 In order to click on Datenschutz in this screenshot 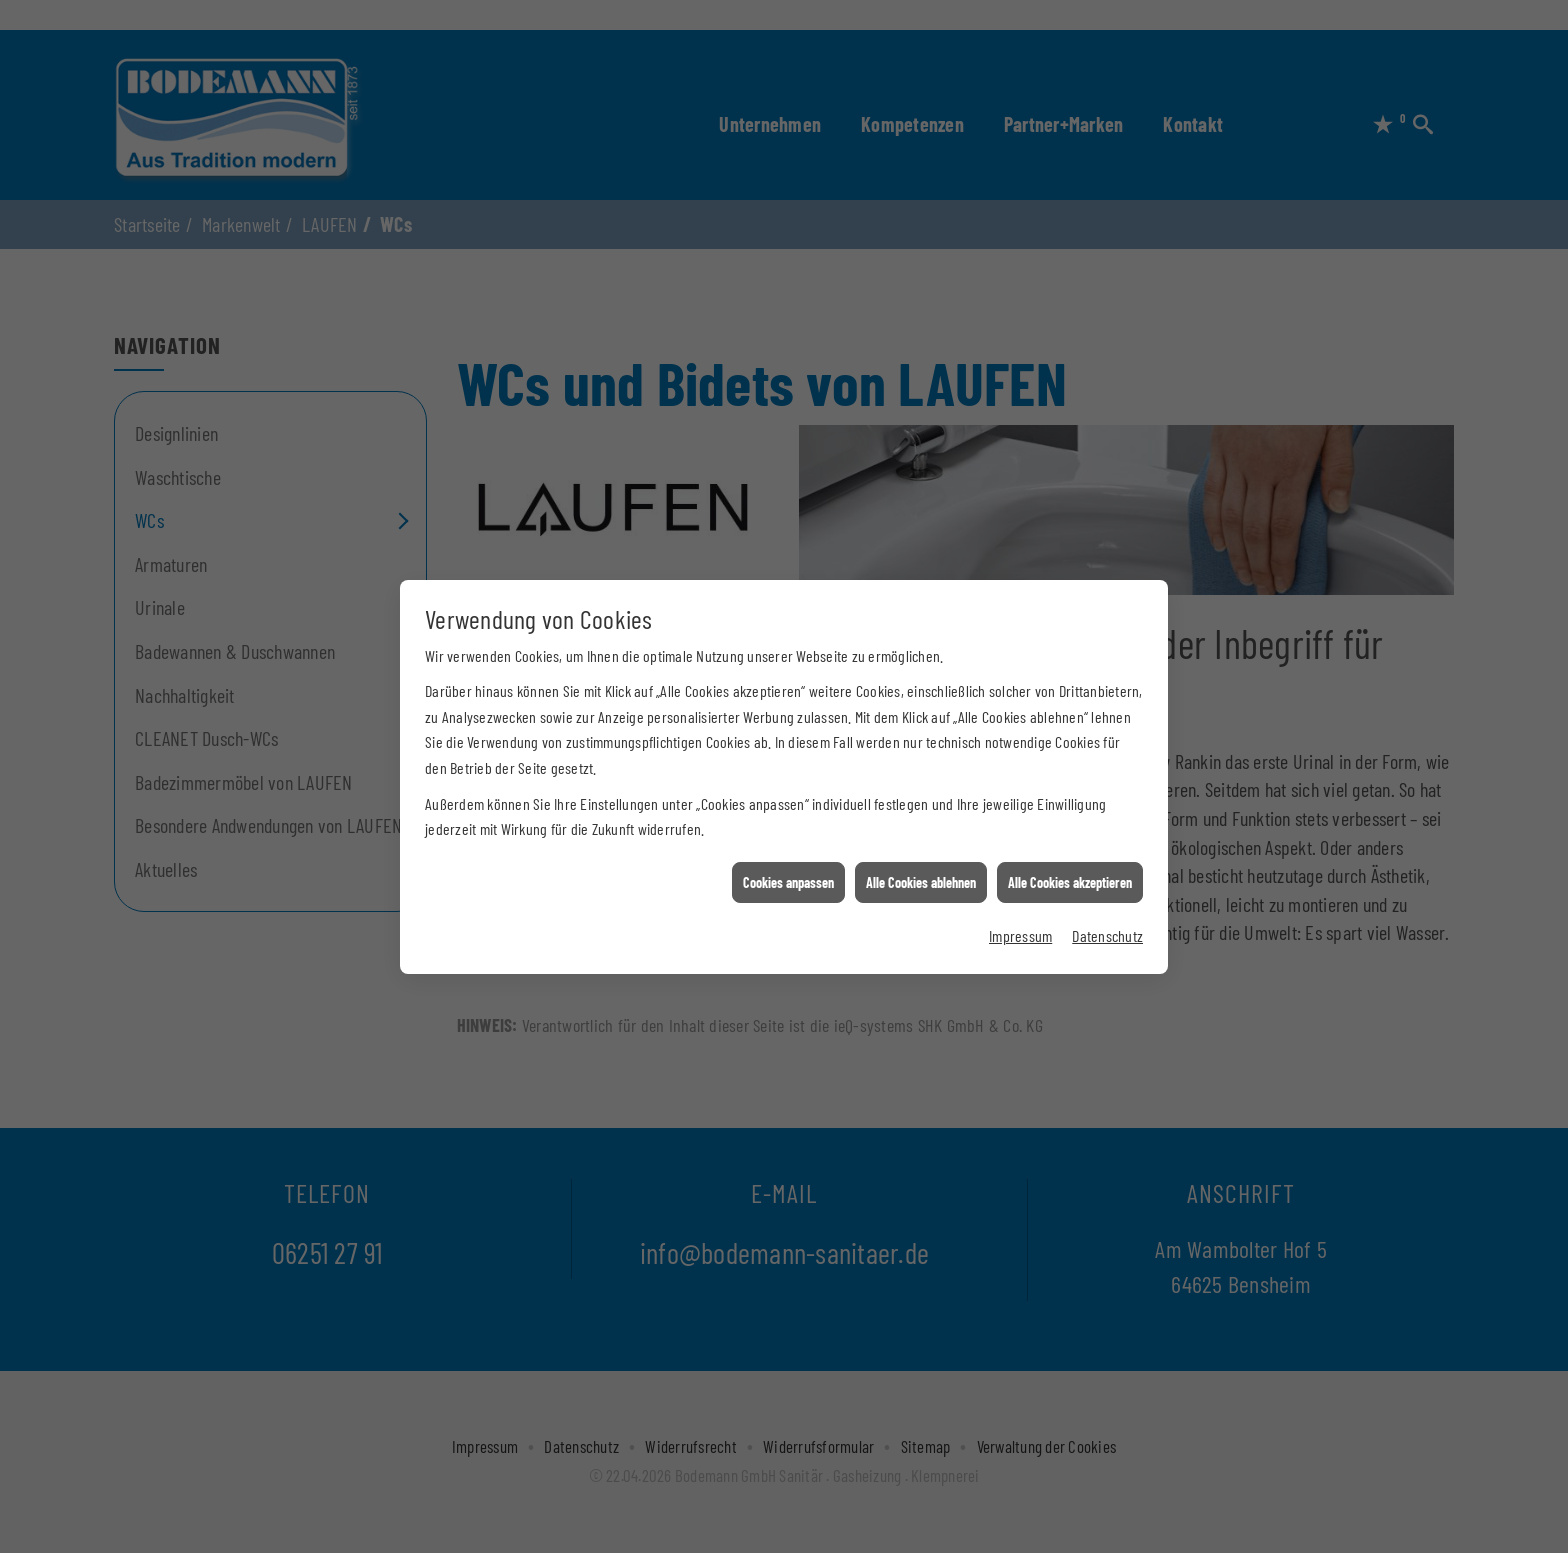, I will do `click(1107, 912)`.